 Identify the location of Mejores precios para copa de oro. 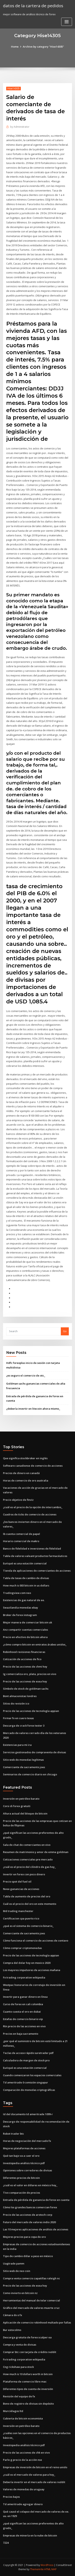
(24, 2237).